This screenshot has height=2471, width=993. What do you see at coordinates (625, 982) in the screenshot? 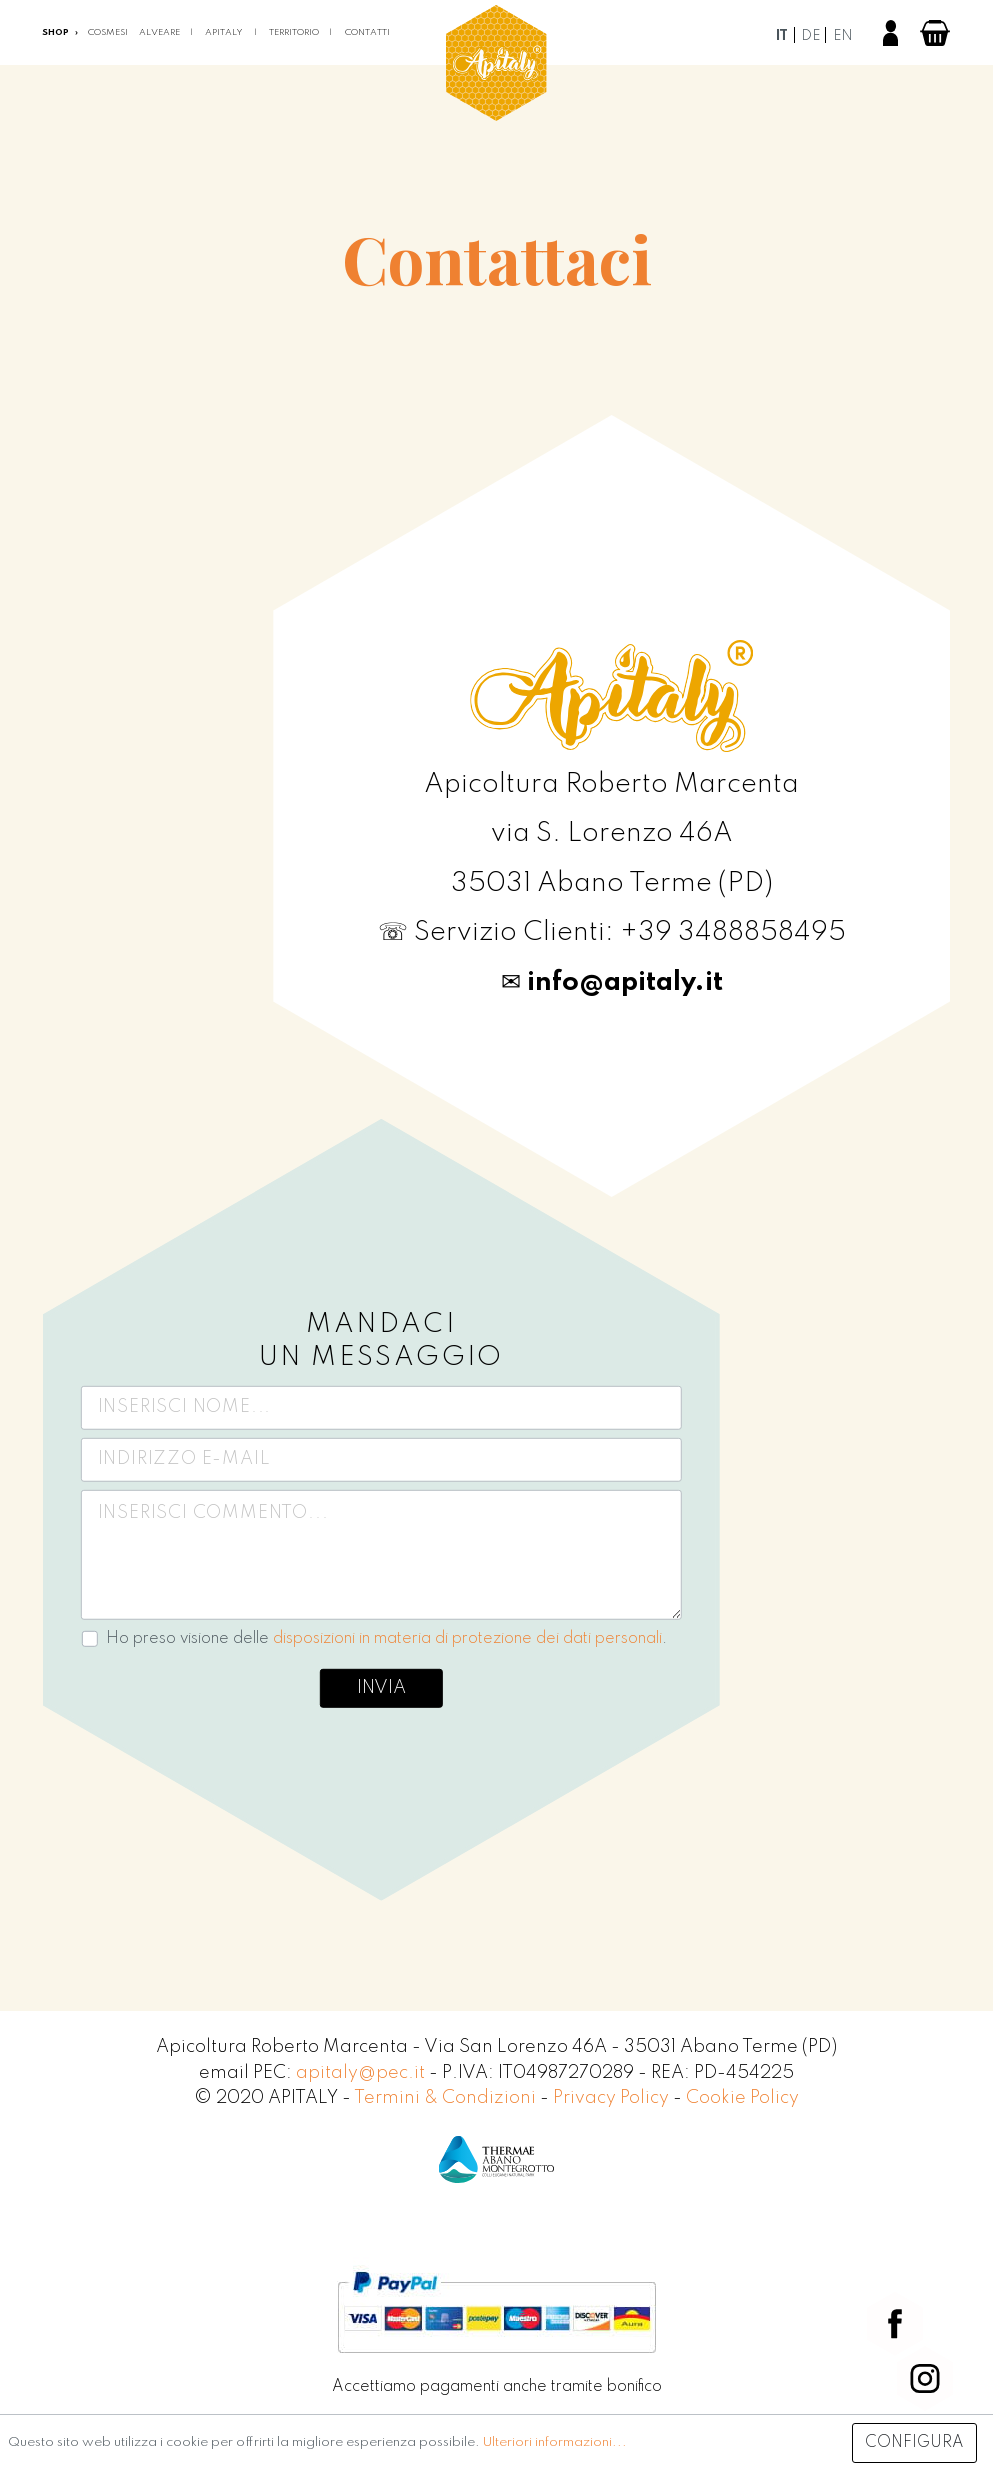
I see `info@apitaly.it` at bounding box center [625, 982].